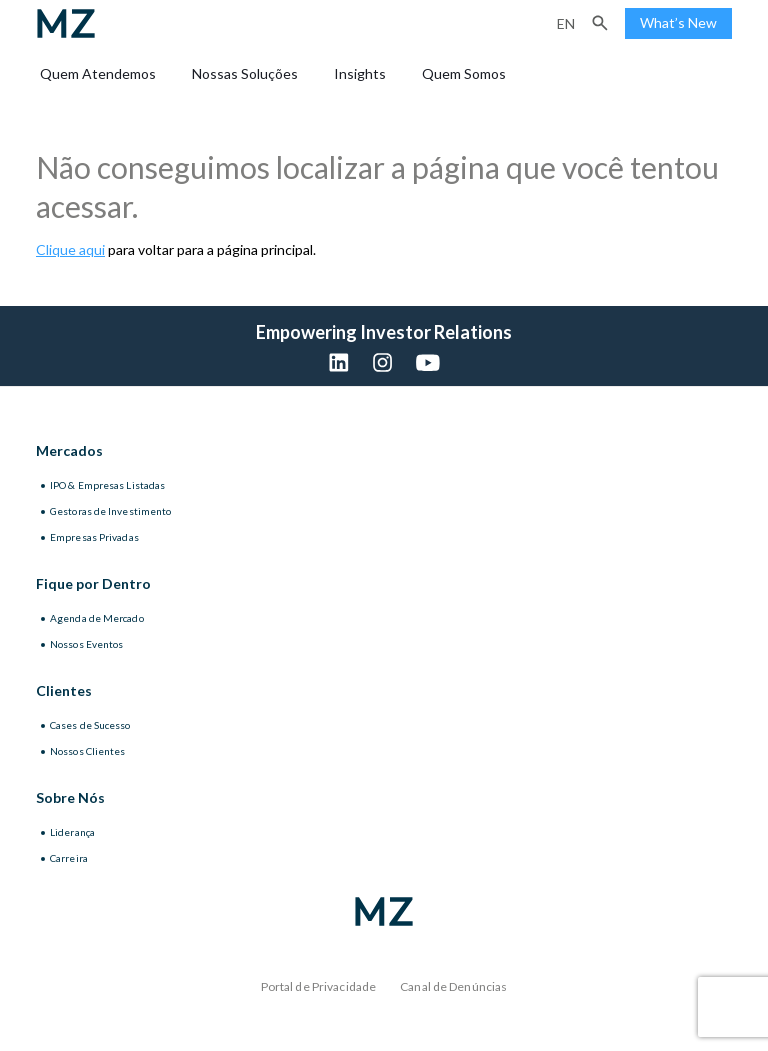 This screenshot has height=1051, width=768. Describe the element at coordinates (453, 986) in the screenshot. I see `Canal de Denúncias` at that location.